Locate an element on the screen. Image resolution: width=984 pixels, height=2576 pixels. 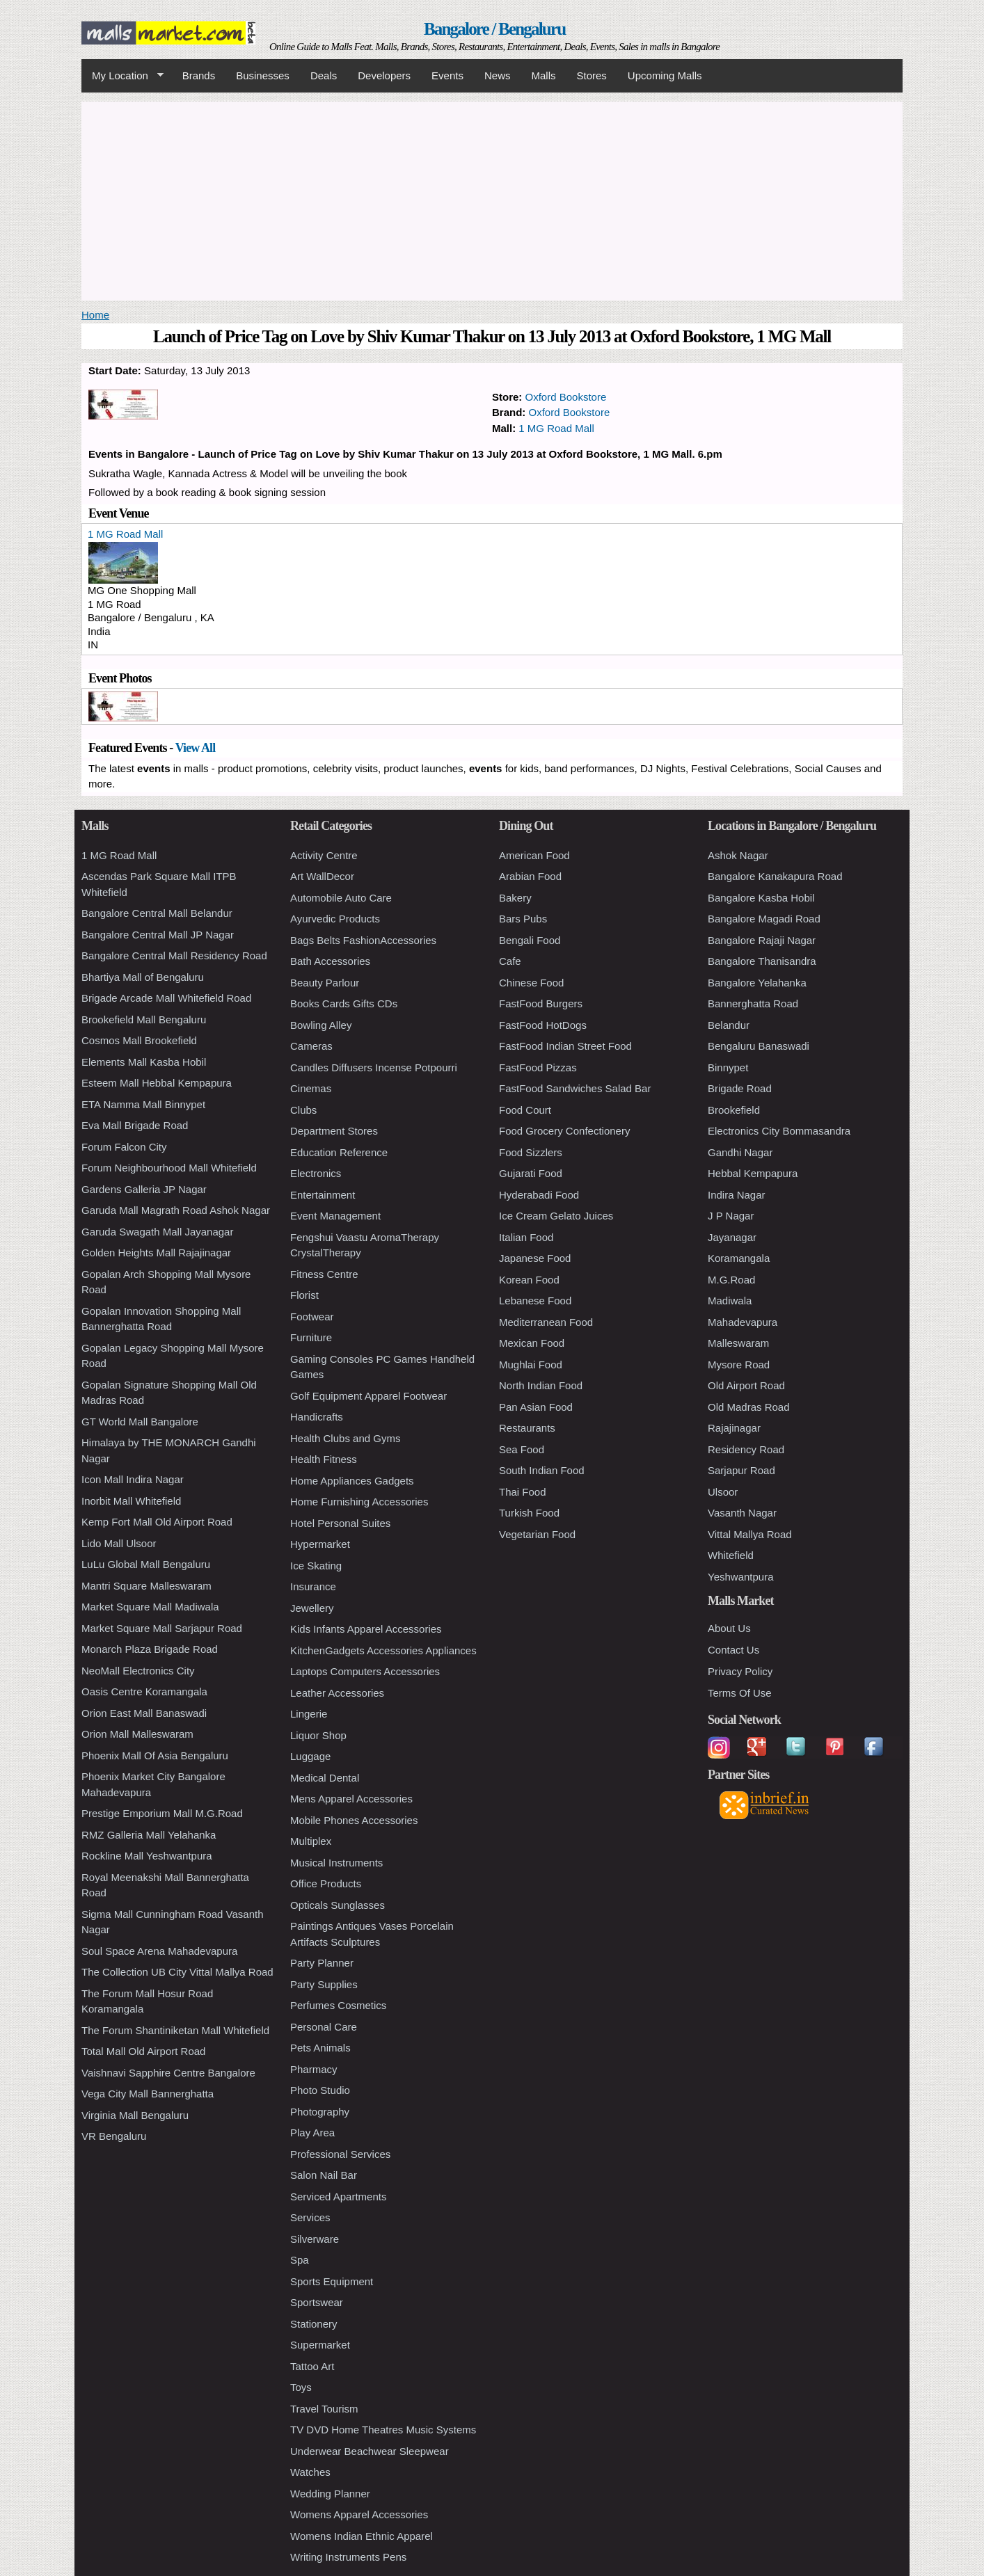
Pan Asian Food is located at coordinates (536, 1407).